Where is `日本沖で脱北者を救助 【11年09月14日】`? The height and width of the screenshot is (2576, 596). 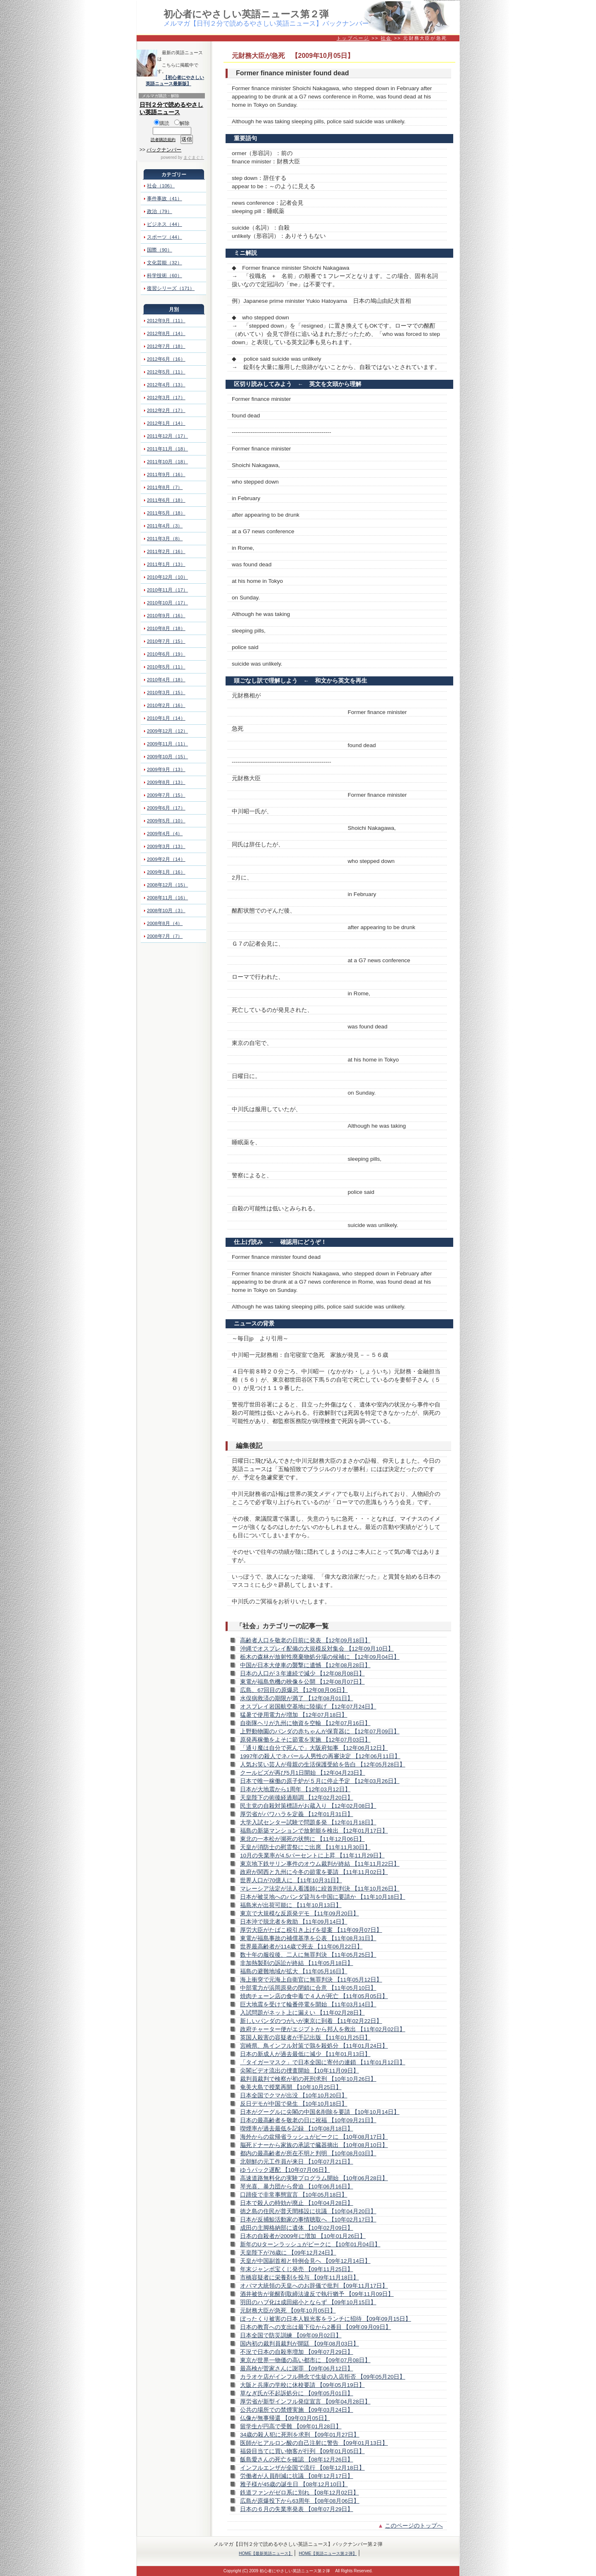
日本沖で脱北者を救助 【11年09月14日】 is located at coordinates (293, 1922).